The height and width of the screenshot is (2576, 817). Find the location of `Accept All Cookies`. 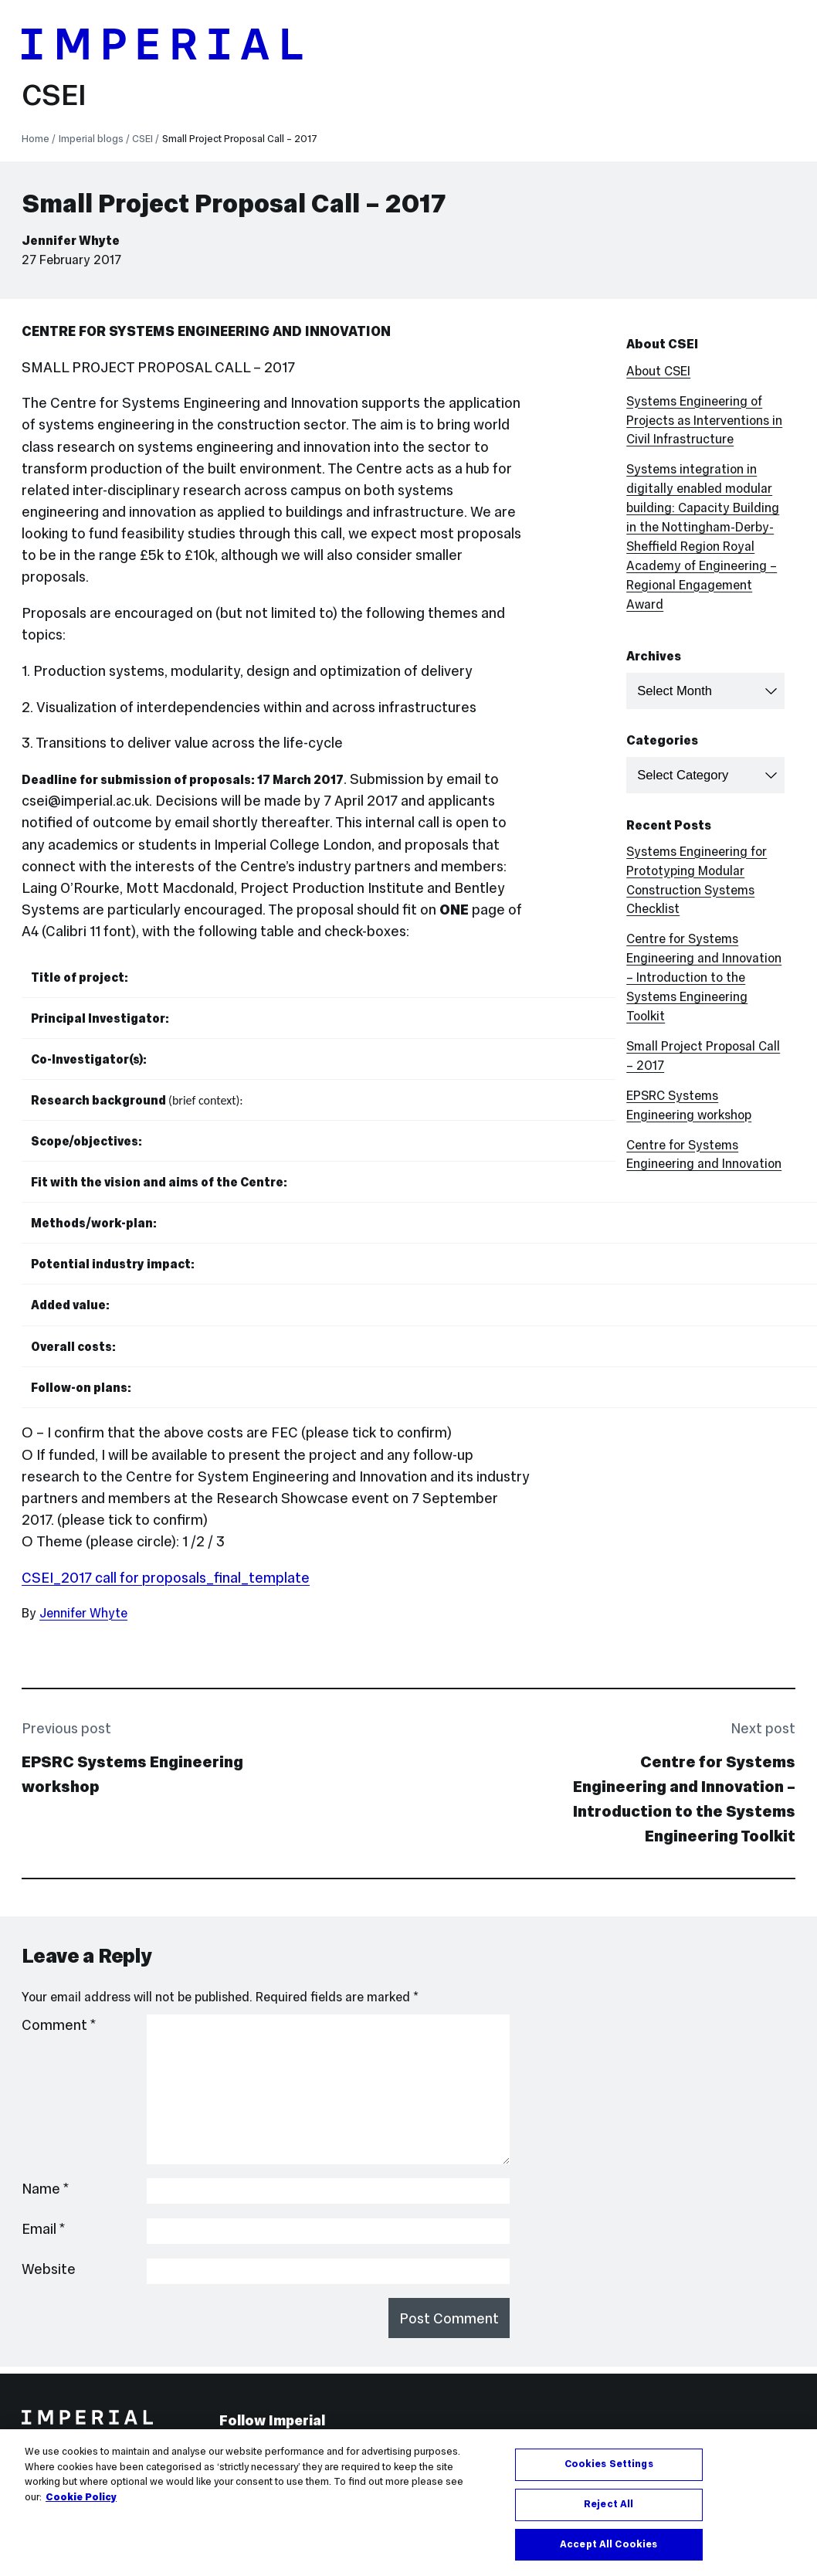

Accept All Cookies is located at coordinates (608, 2550).